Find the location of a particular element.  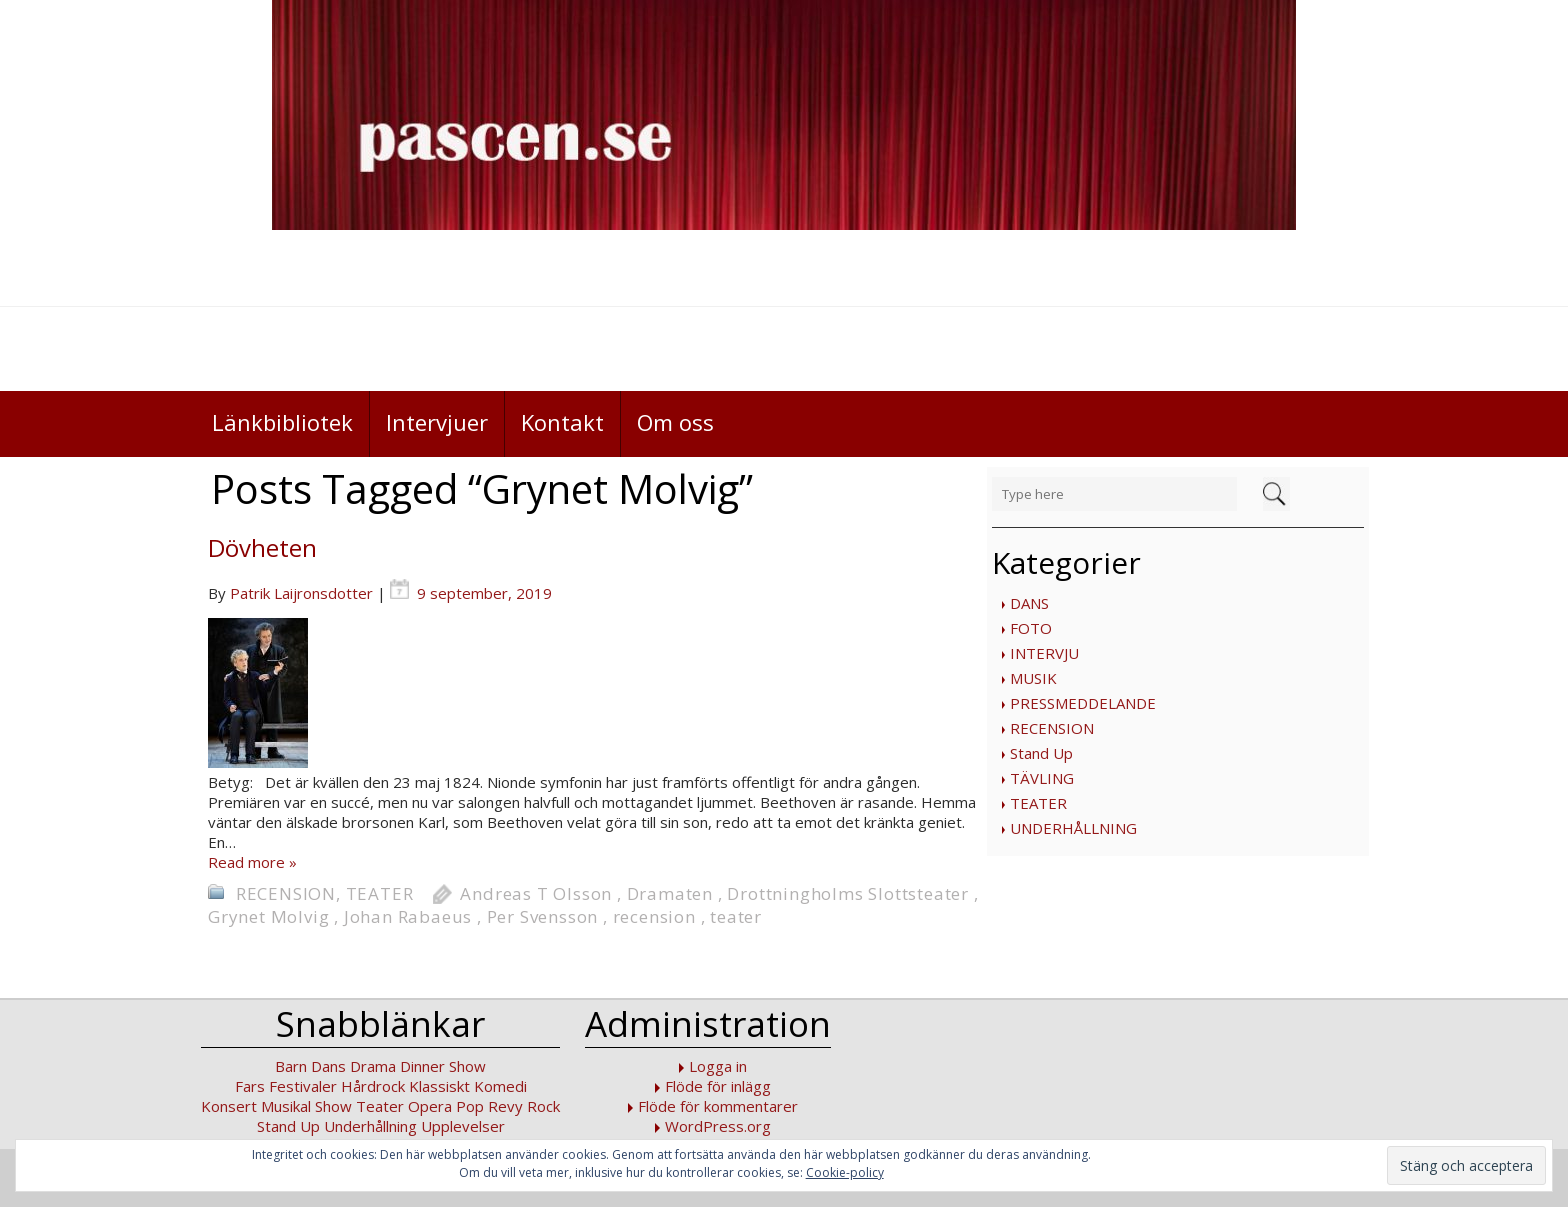

Opera is located at coordinates (430, 1106).